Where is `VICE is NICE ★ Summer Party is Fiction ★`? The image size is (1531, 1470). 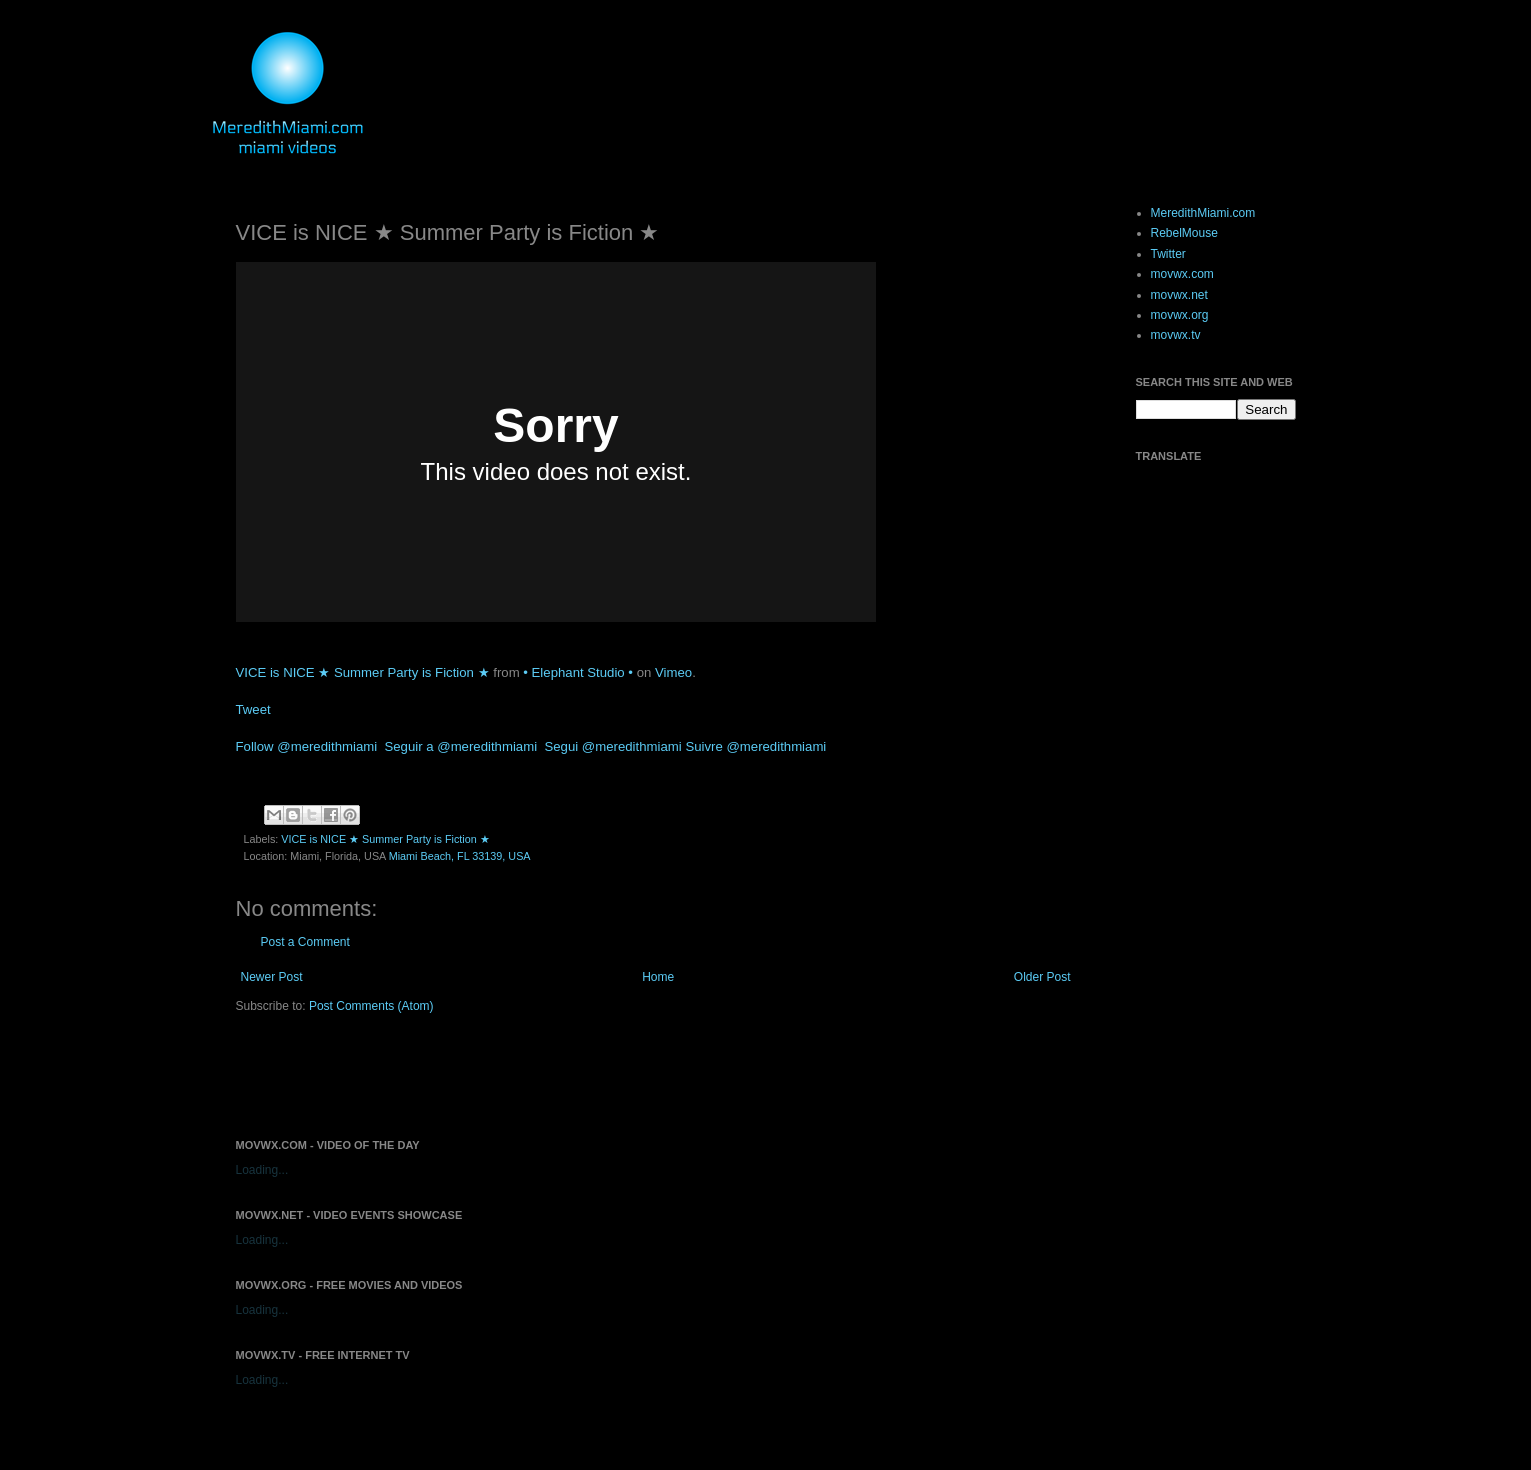 VICE is NICE ★ Summer Party is Fiction ★ is located at coordinates (363, 672).